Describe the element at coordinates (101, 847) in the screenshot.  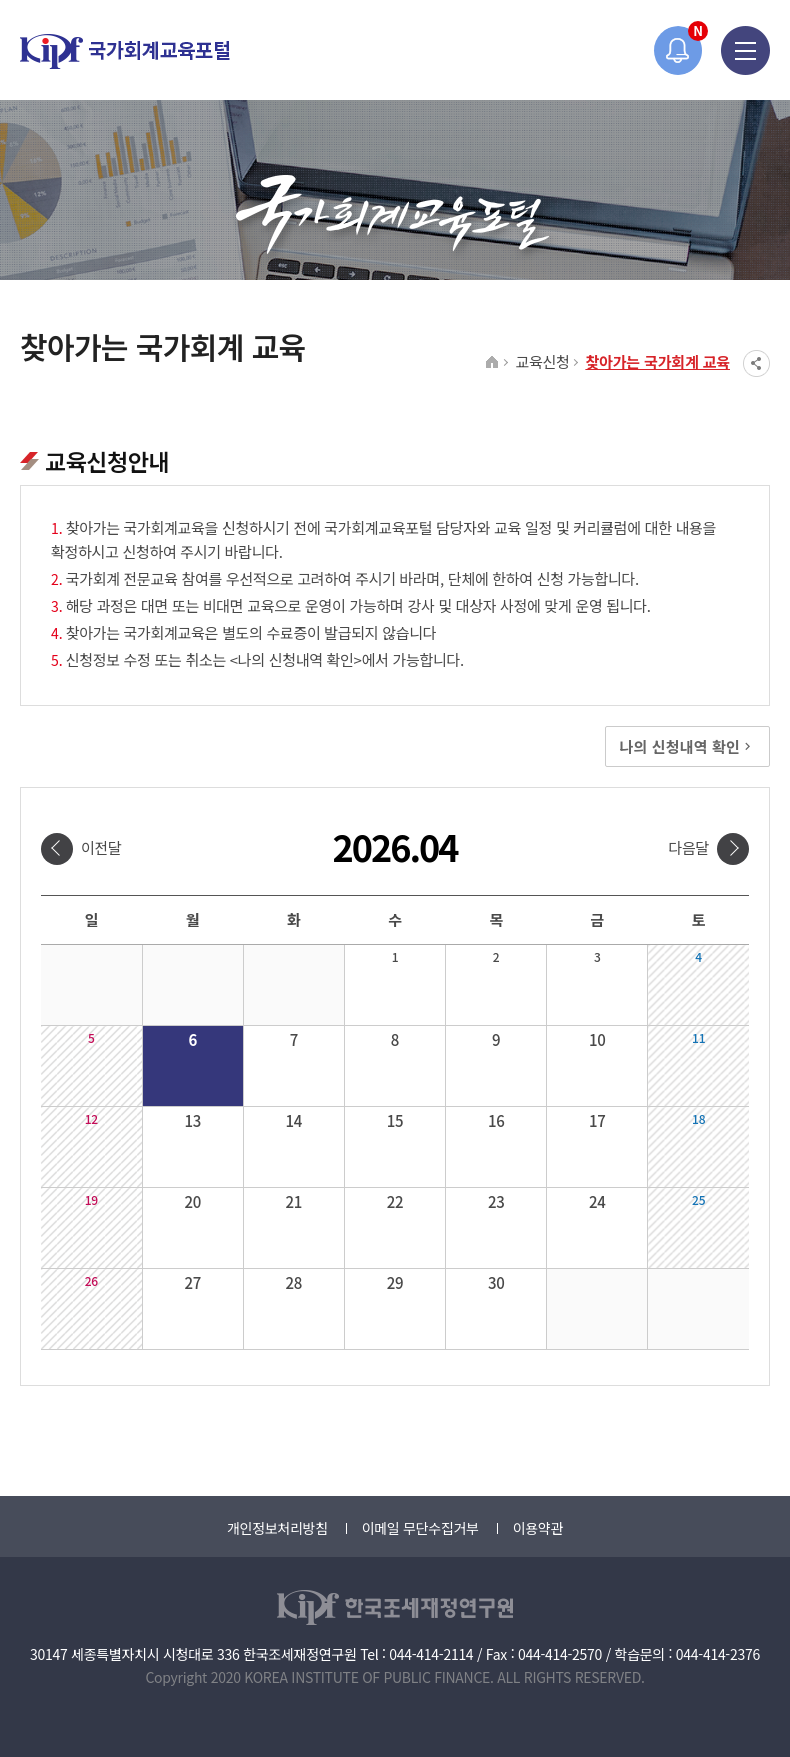
I see `이전달` at that location.